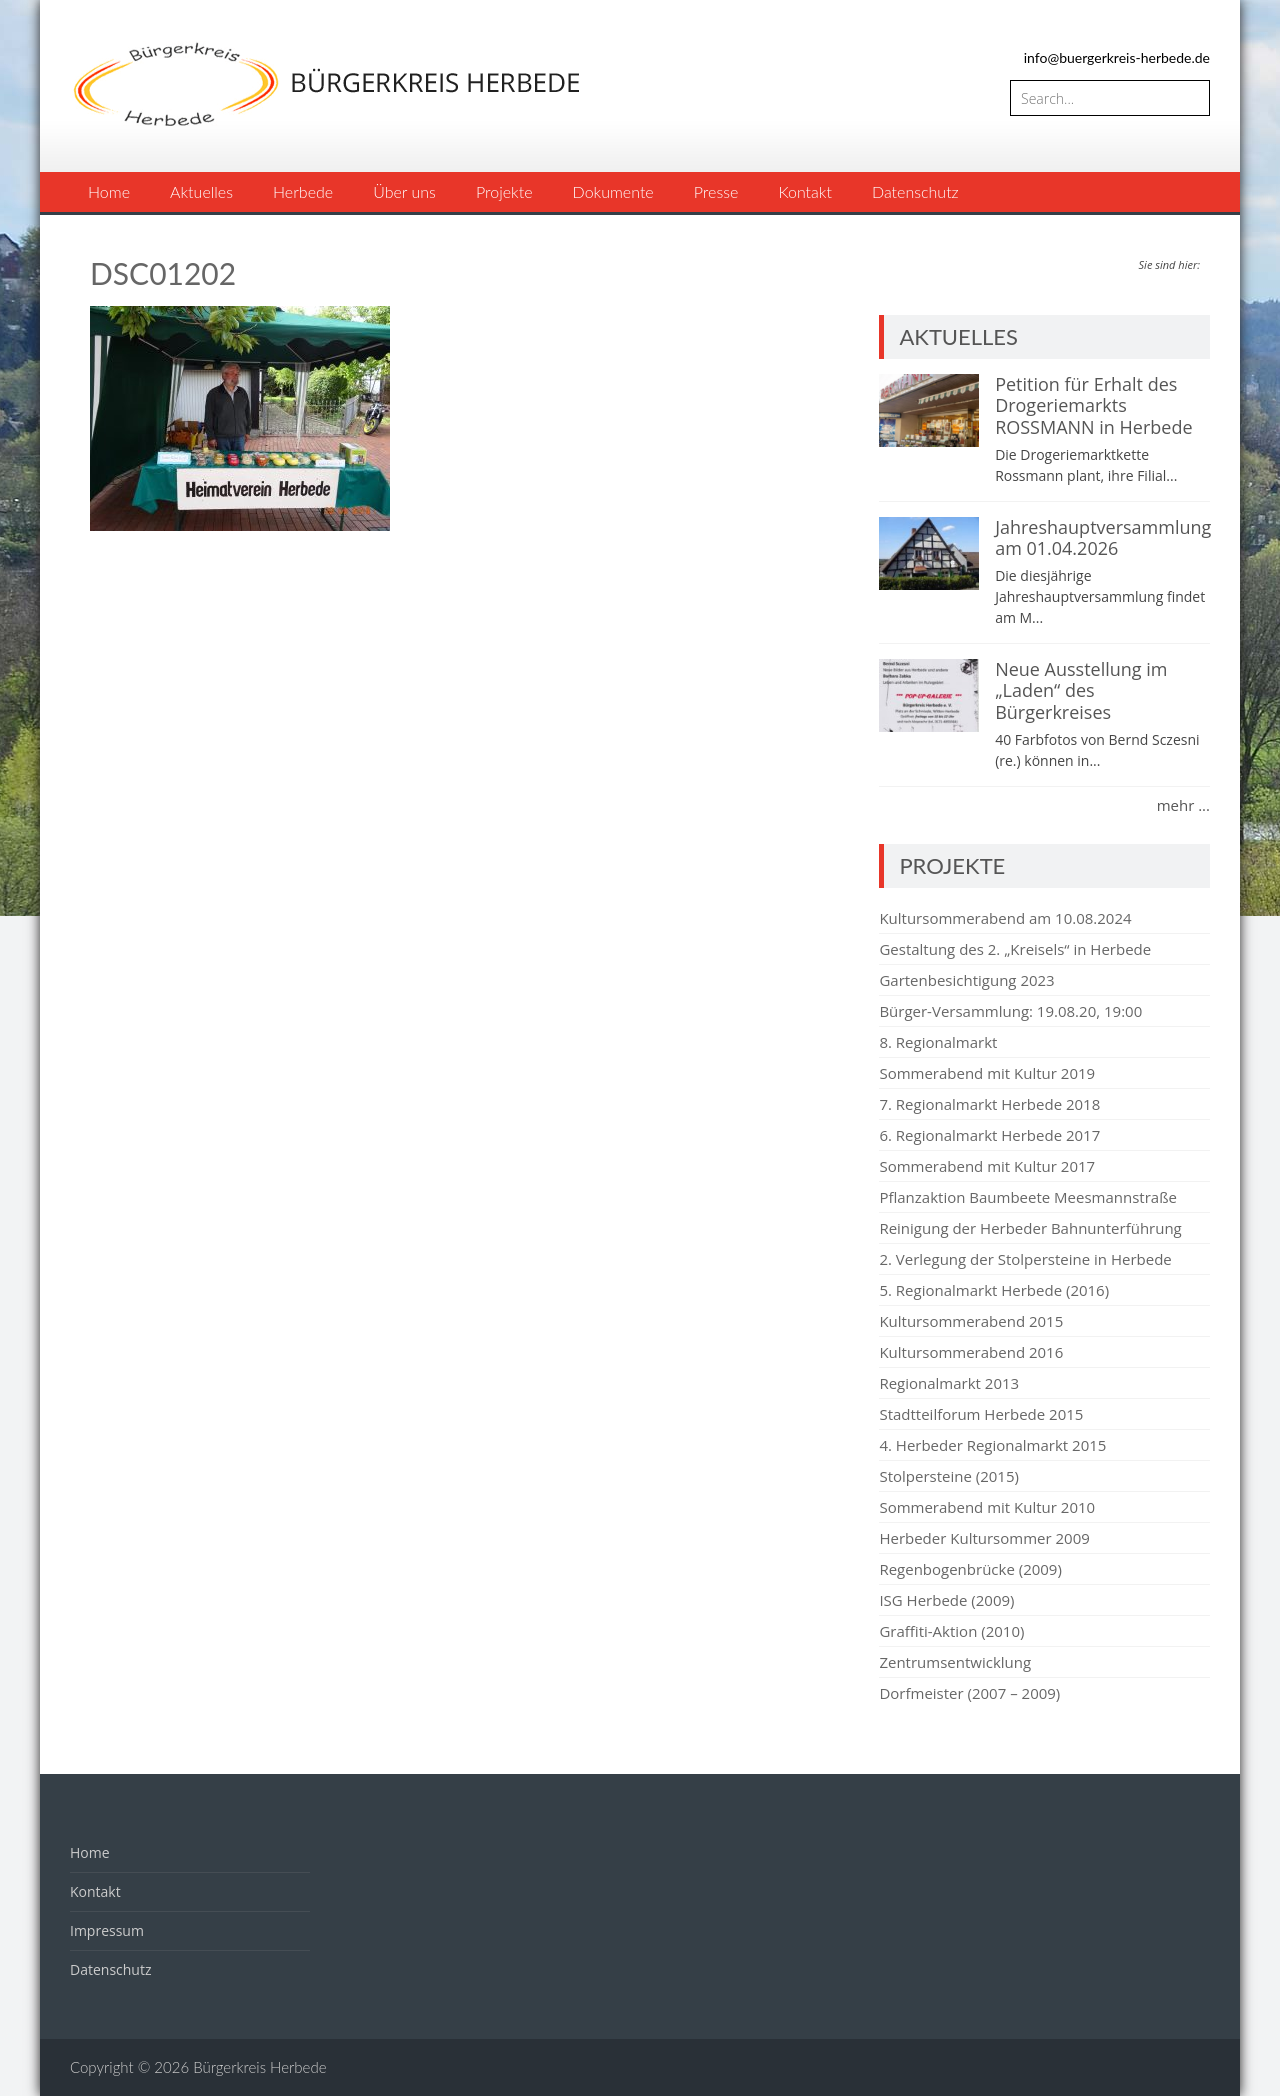  What do you see at coordinates (504, 191) in the screenshot?
I see `Projekte` at bounding box center [504, 191].